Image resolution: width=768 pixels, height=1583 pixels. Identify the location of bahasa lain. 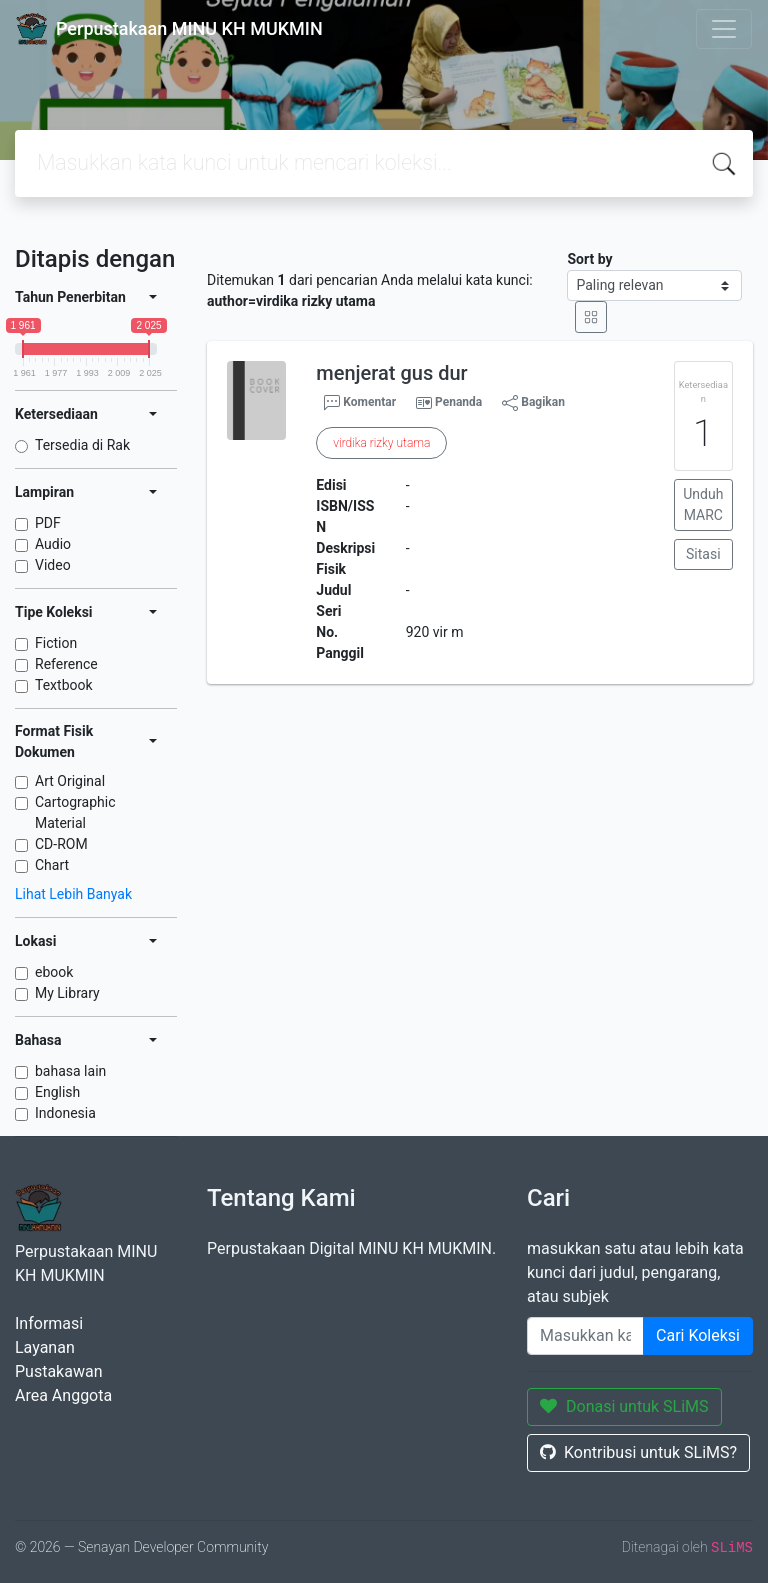
(70, 1071).